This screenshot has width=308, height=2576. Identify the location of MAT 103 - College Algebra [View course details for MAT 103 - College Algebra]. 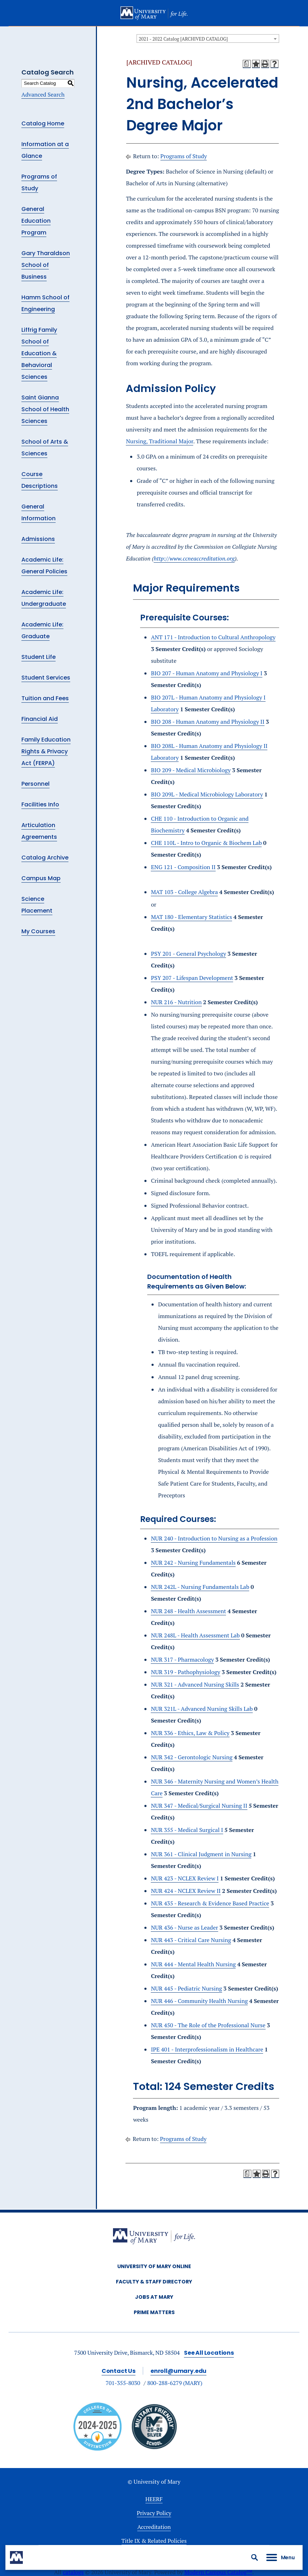
(184, 892).